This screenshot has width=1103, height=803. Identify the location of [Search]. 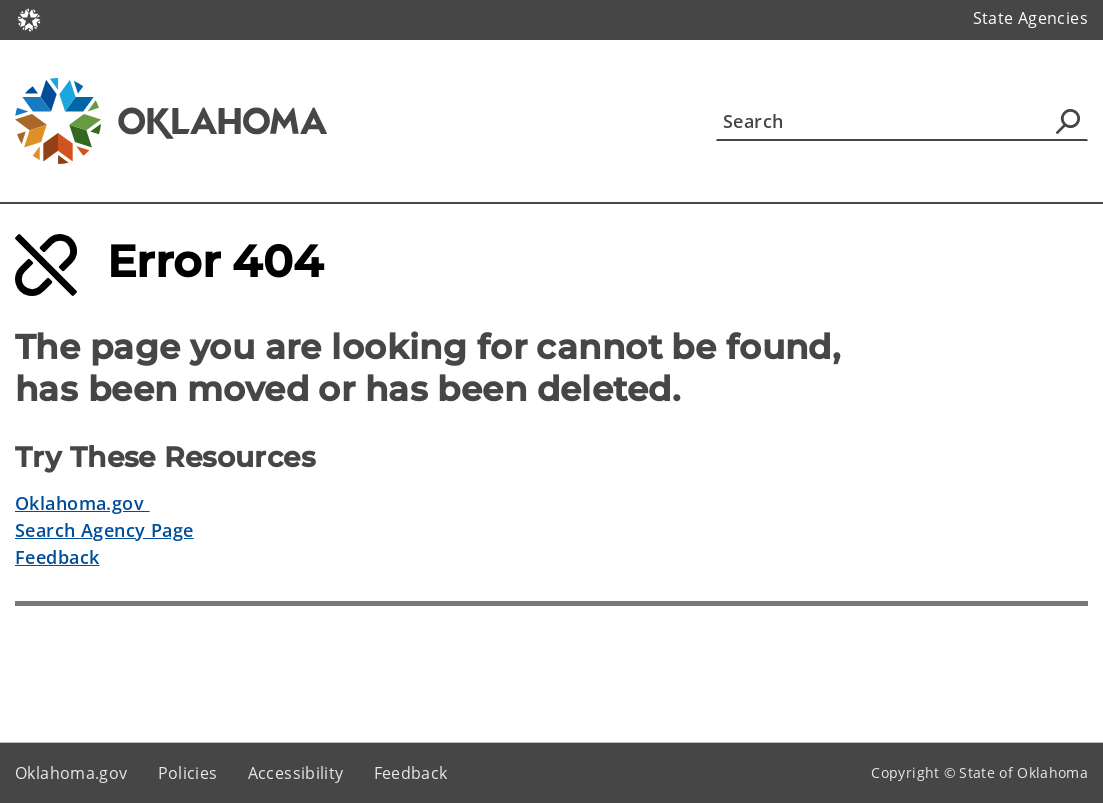
(902, 121).